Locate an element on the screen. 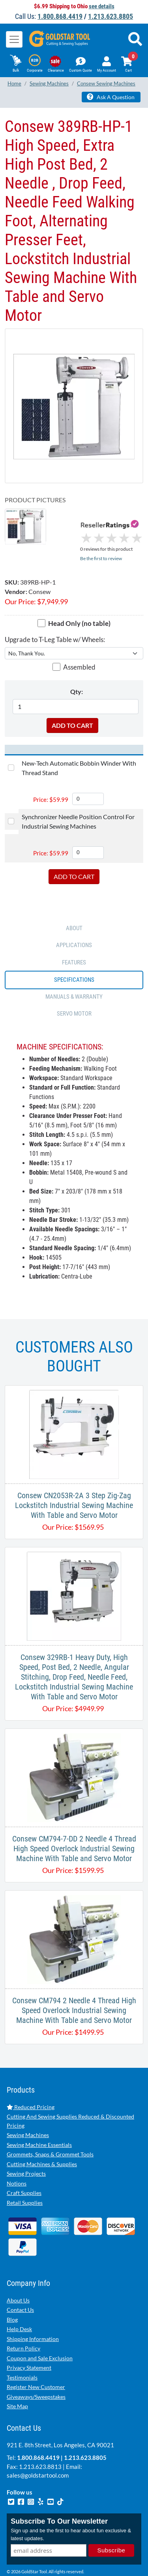 Image resolution: width=148 pixels, height=2576 pixels. Qty: is located at coordinates (76, 668).